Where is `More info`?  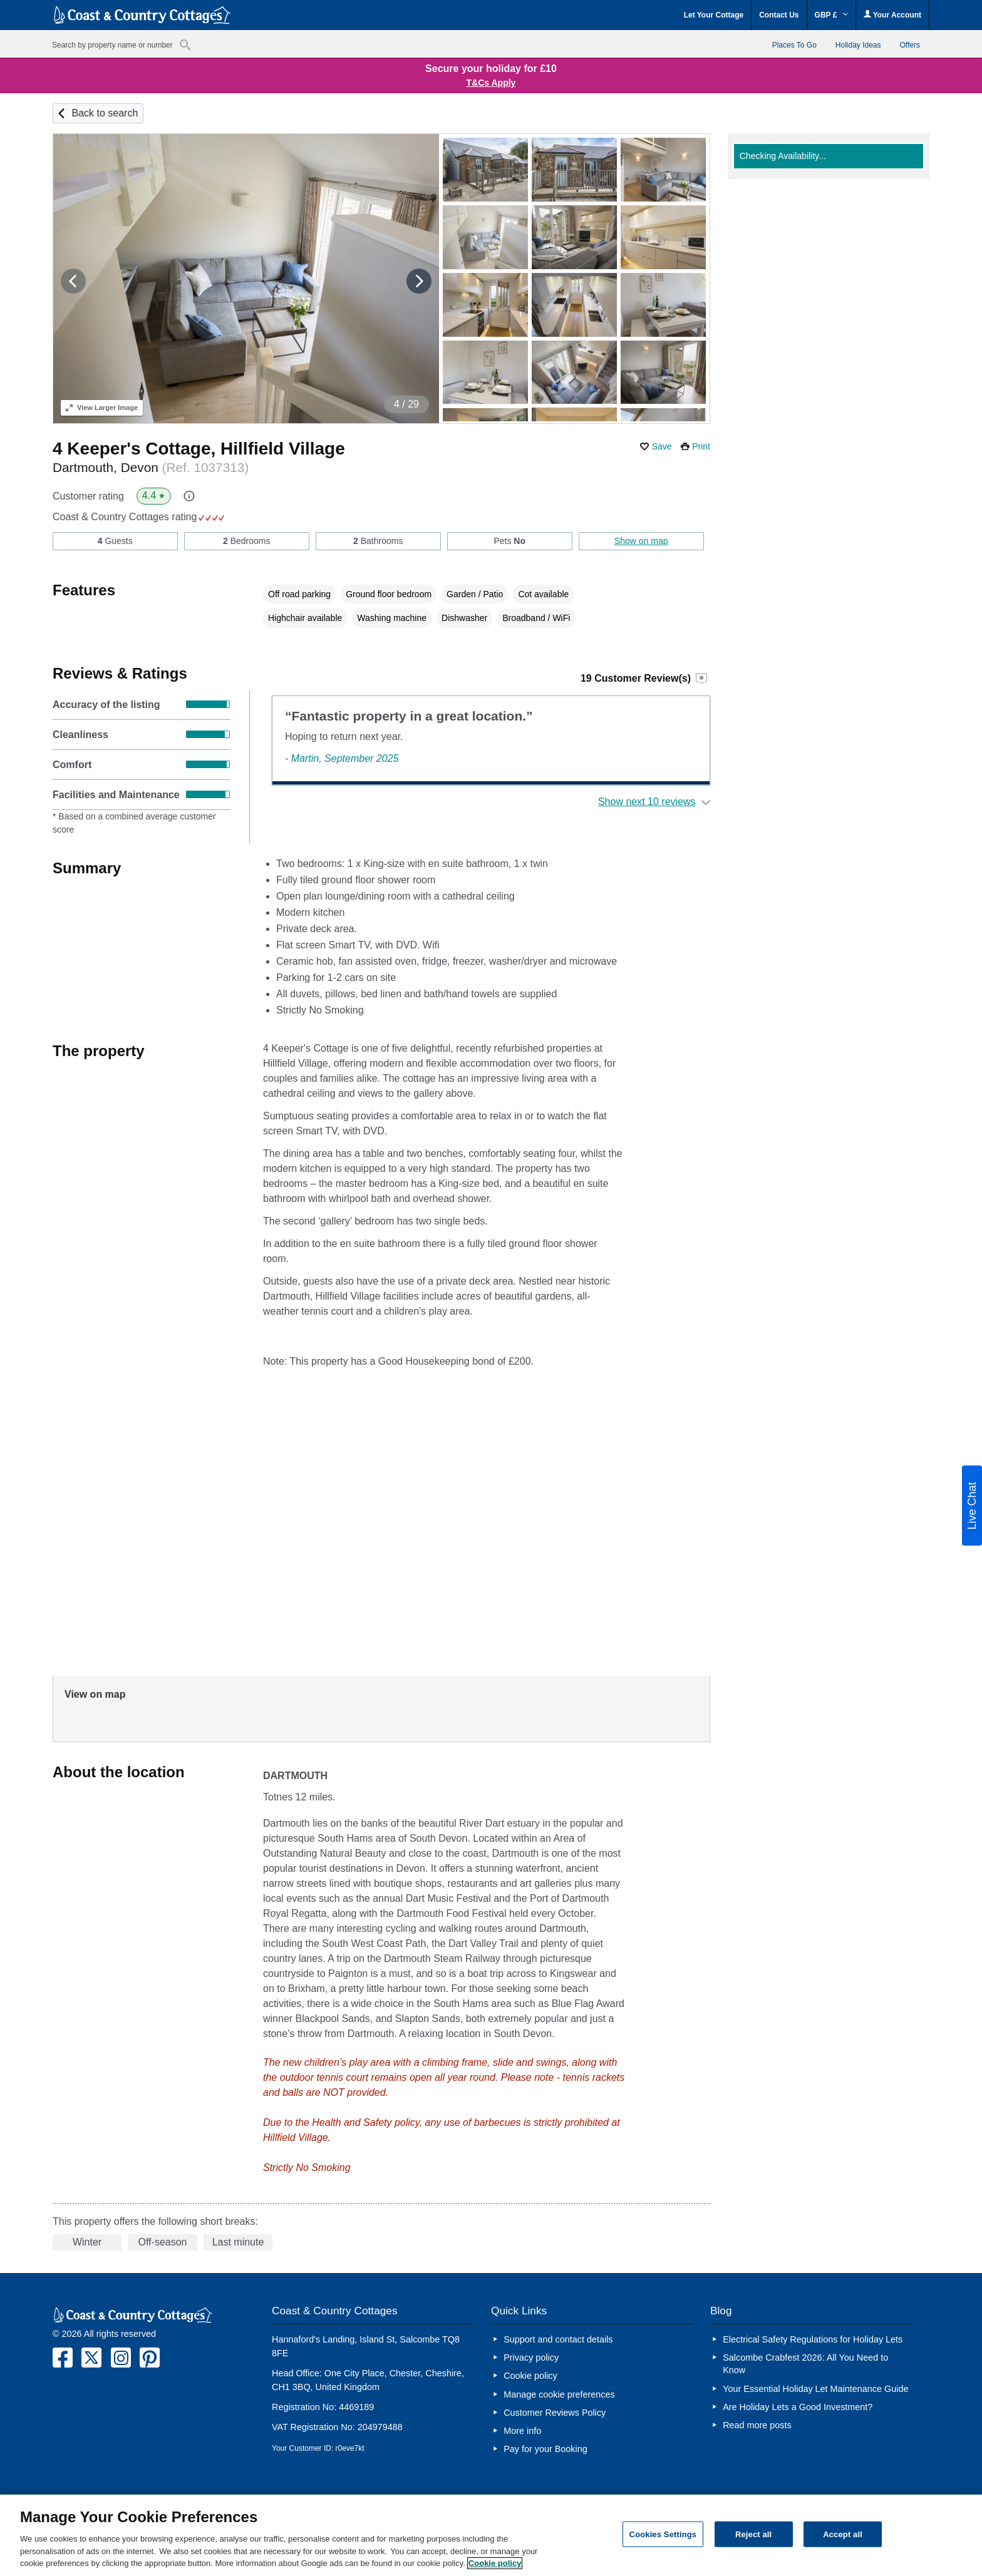 More info is located at coordinates (522, 2431).